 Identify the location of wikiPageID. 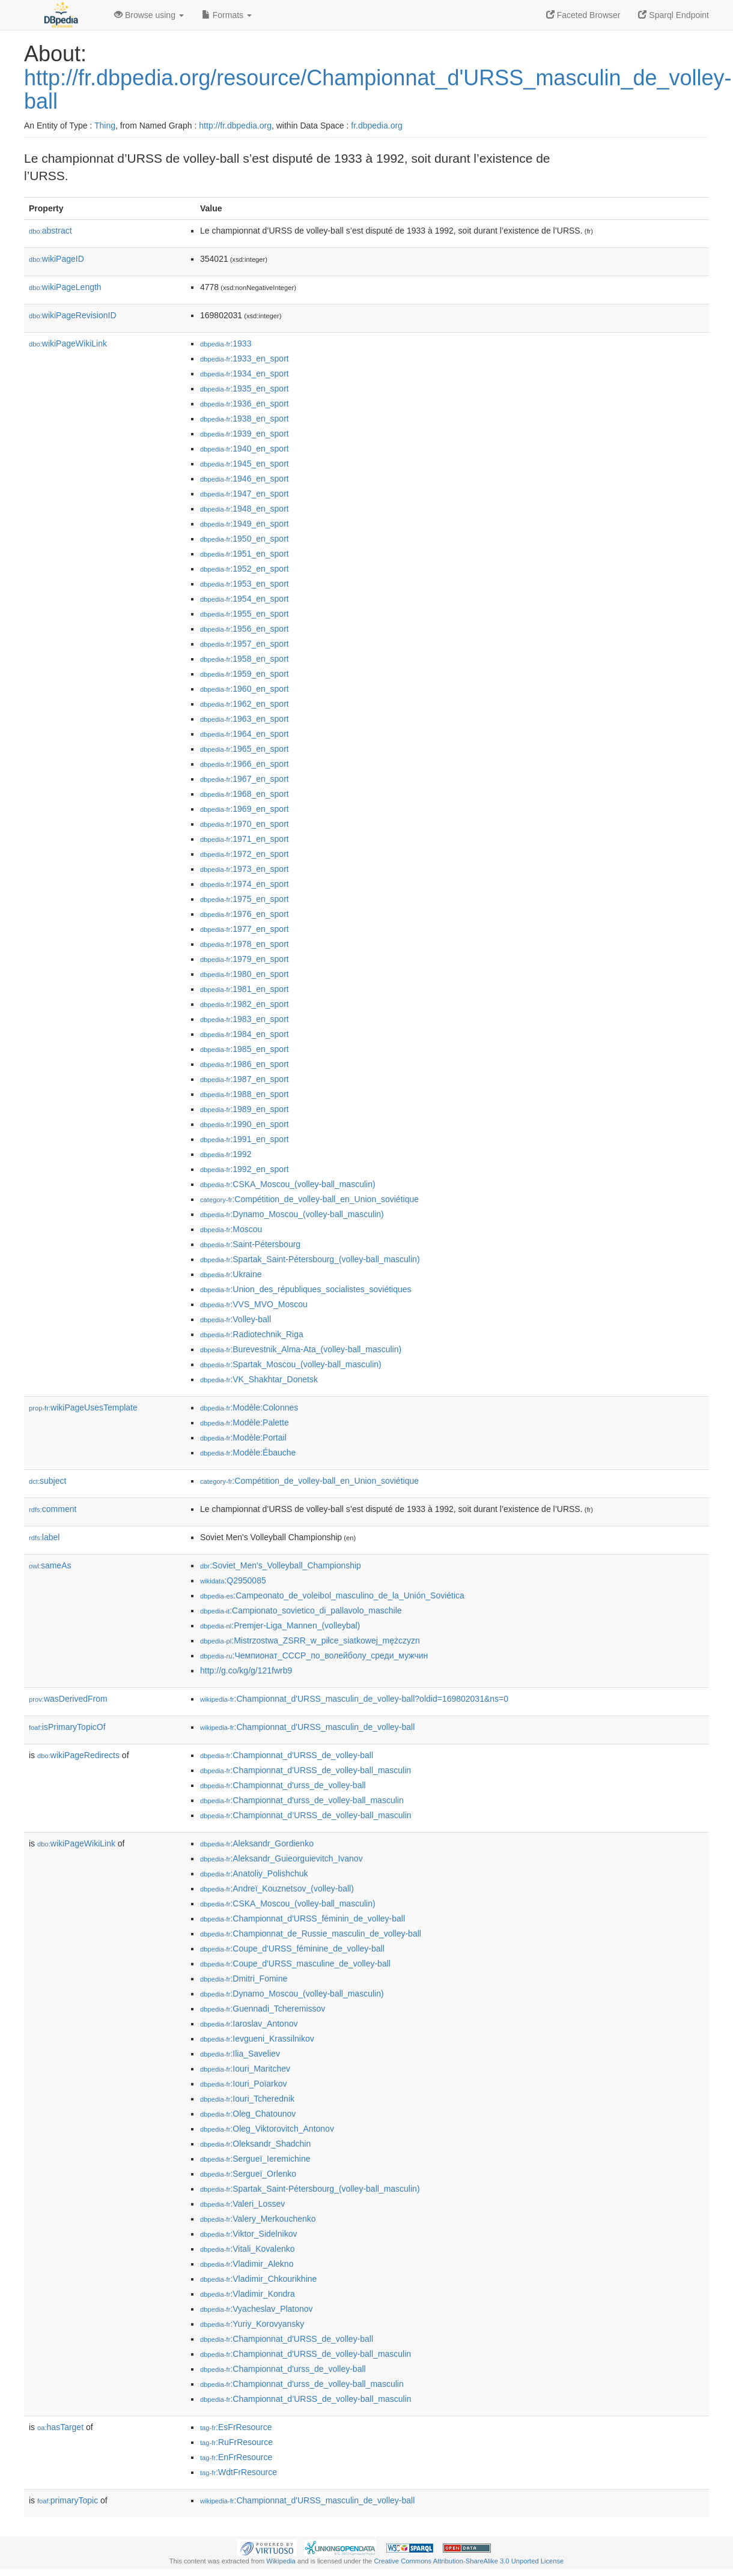
(56, 259).